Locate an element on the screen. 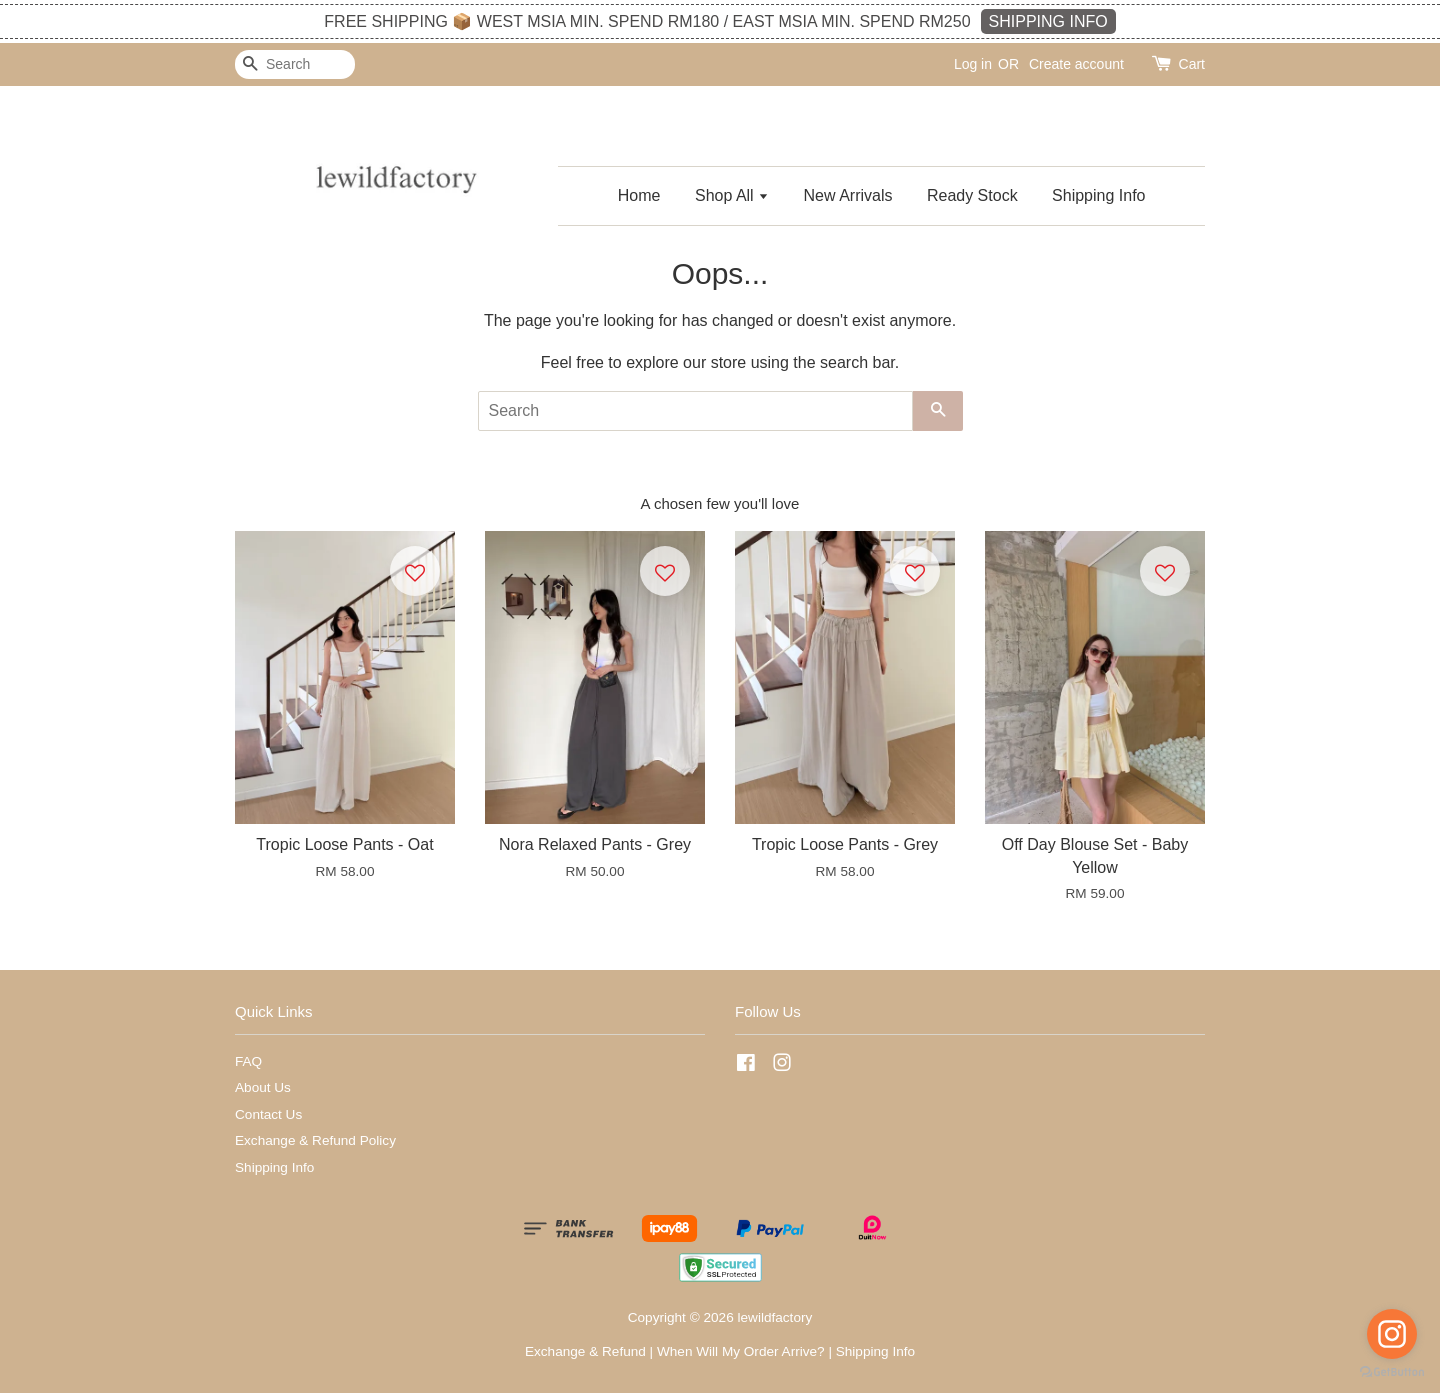  Log in is located at coordinates (973, 64).